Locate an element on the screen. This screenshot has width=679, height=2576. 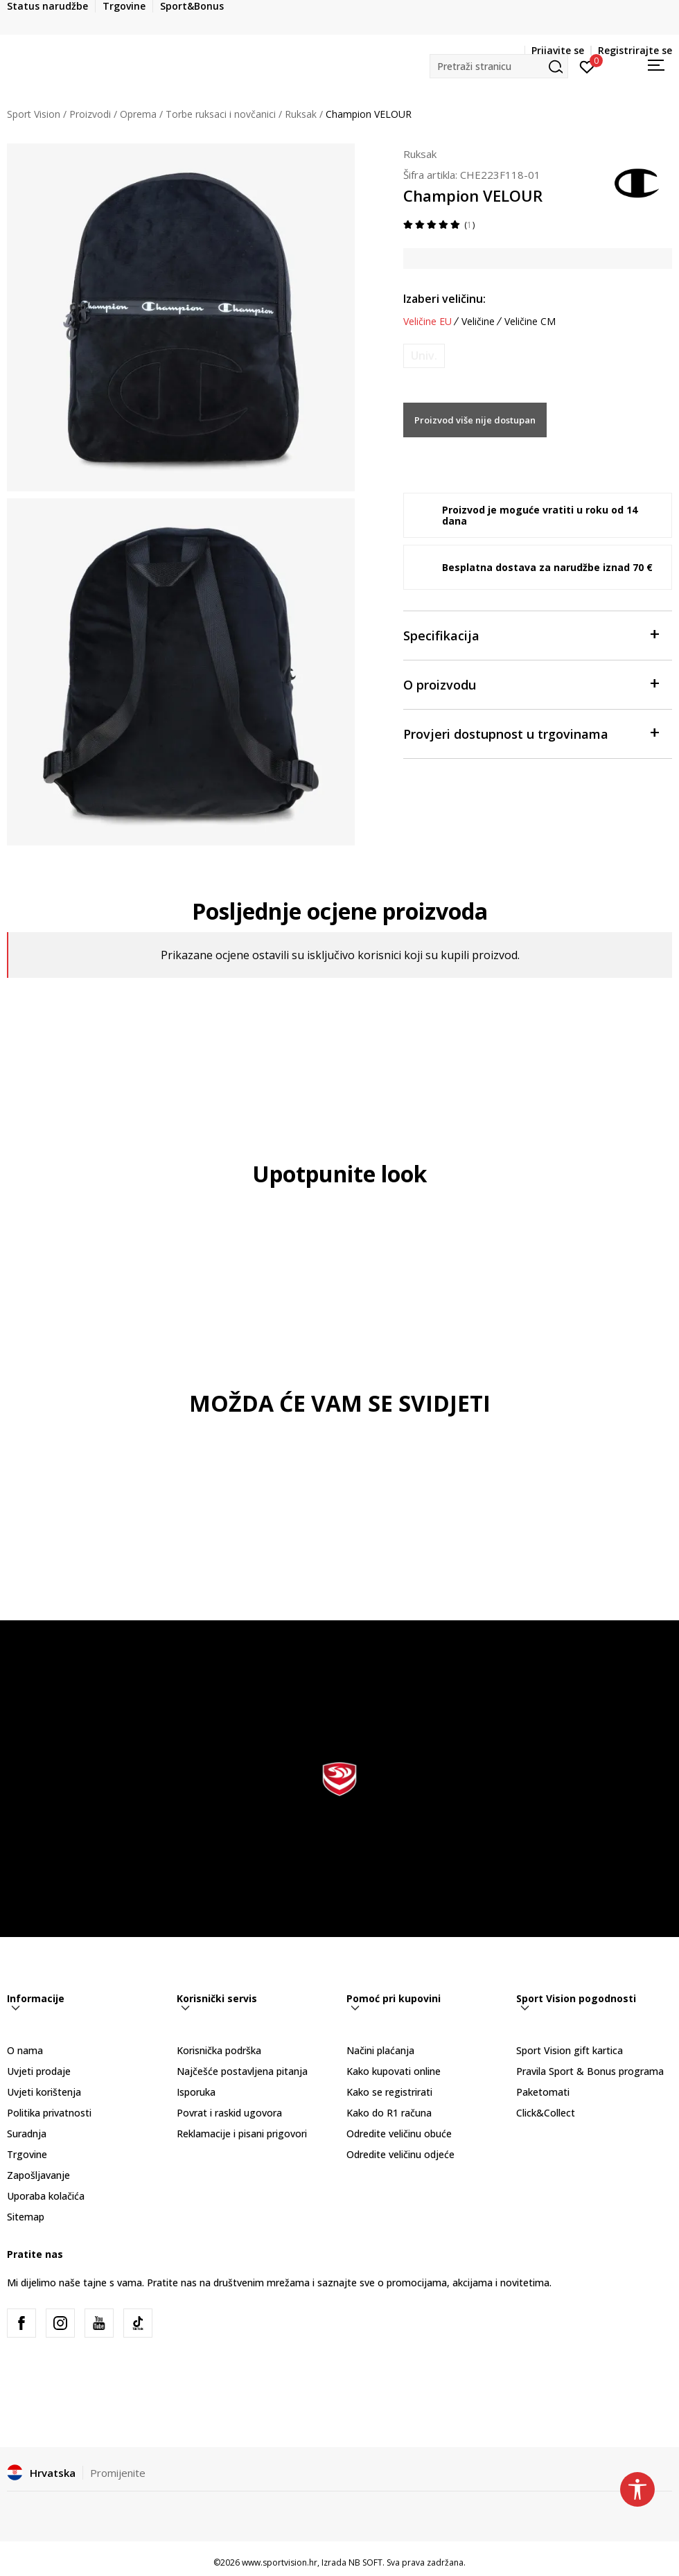
Trgovine is located at coordinates (27, 2154).